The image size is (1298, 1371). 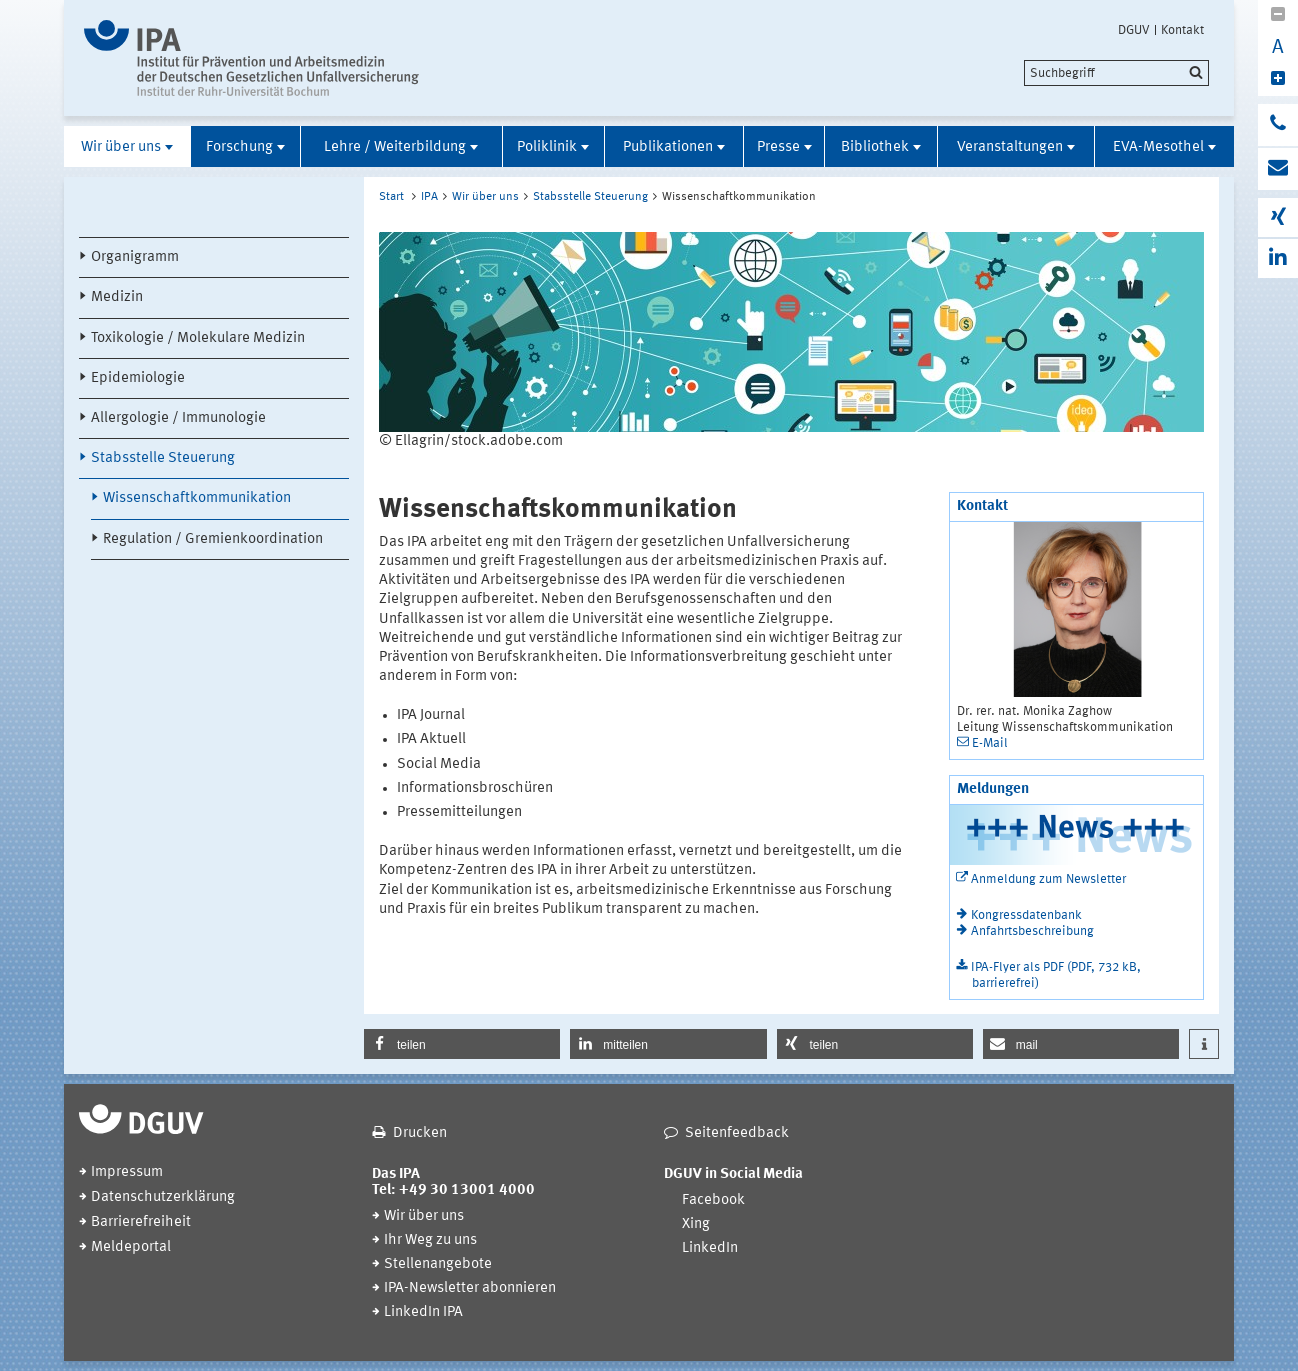 I want to click on Anfahrtsbeschreibung, so click(x=1032, y=931).